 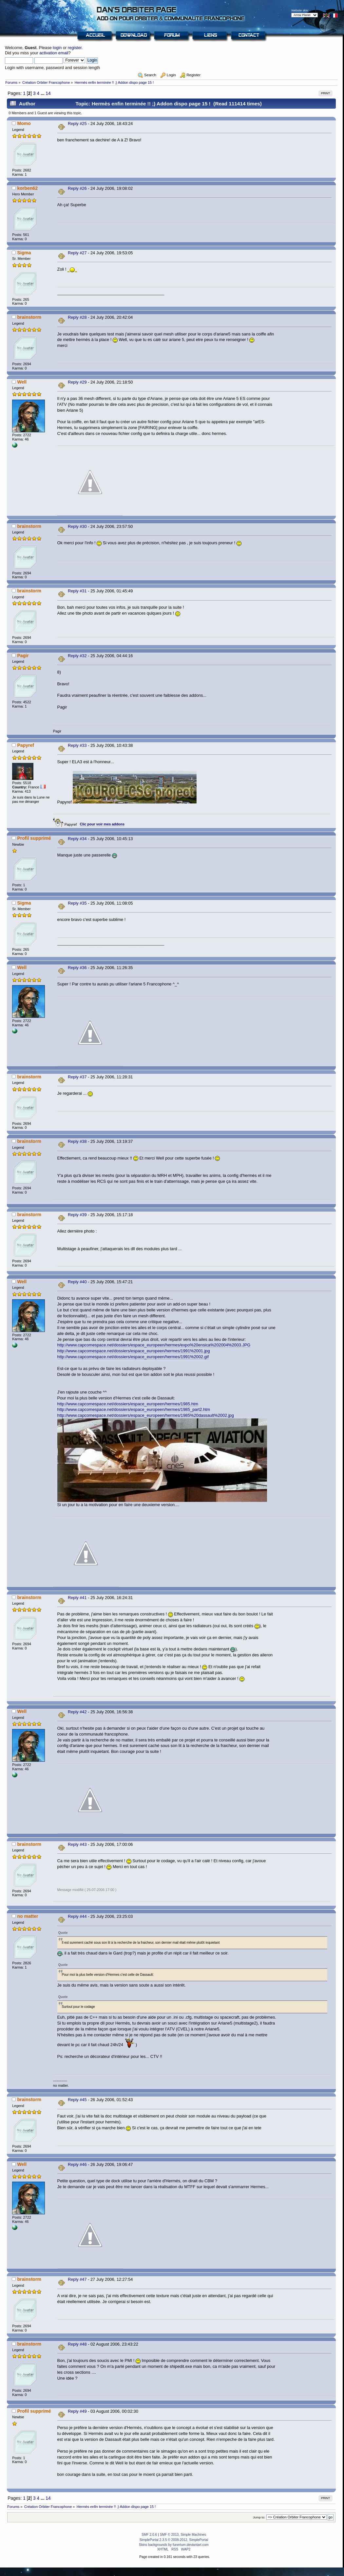 What do you see at coordinates (22, 382) in the screenshot?
I see `Well` at bounding box center [22, 382].